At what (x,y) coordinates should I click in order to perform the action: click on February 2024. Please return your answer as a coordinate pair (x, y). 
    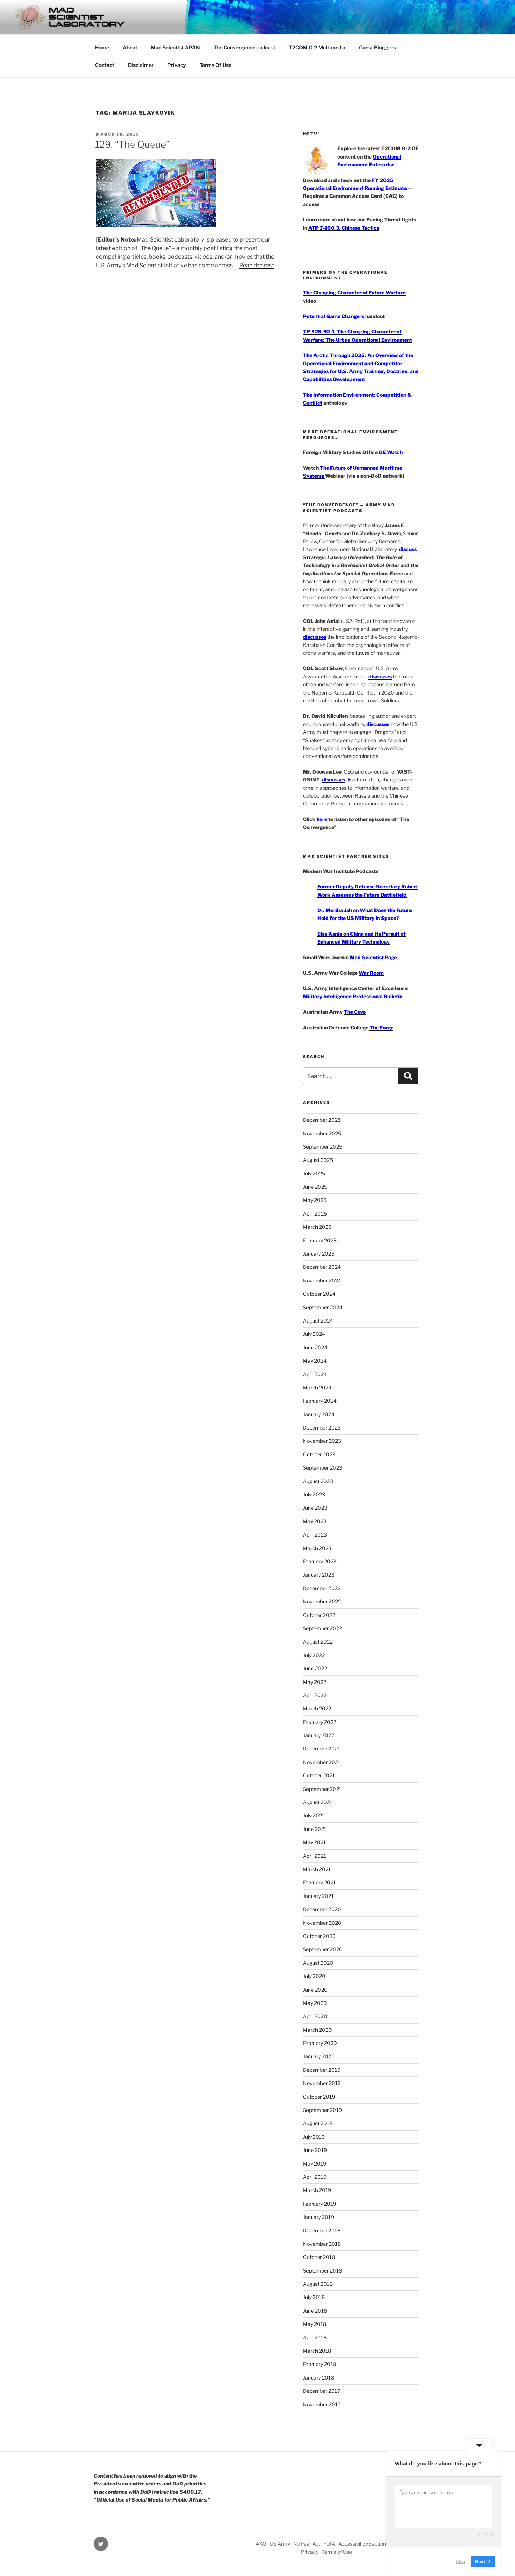
    Looking at the image, I should click on (320, 1401).